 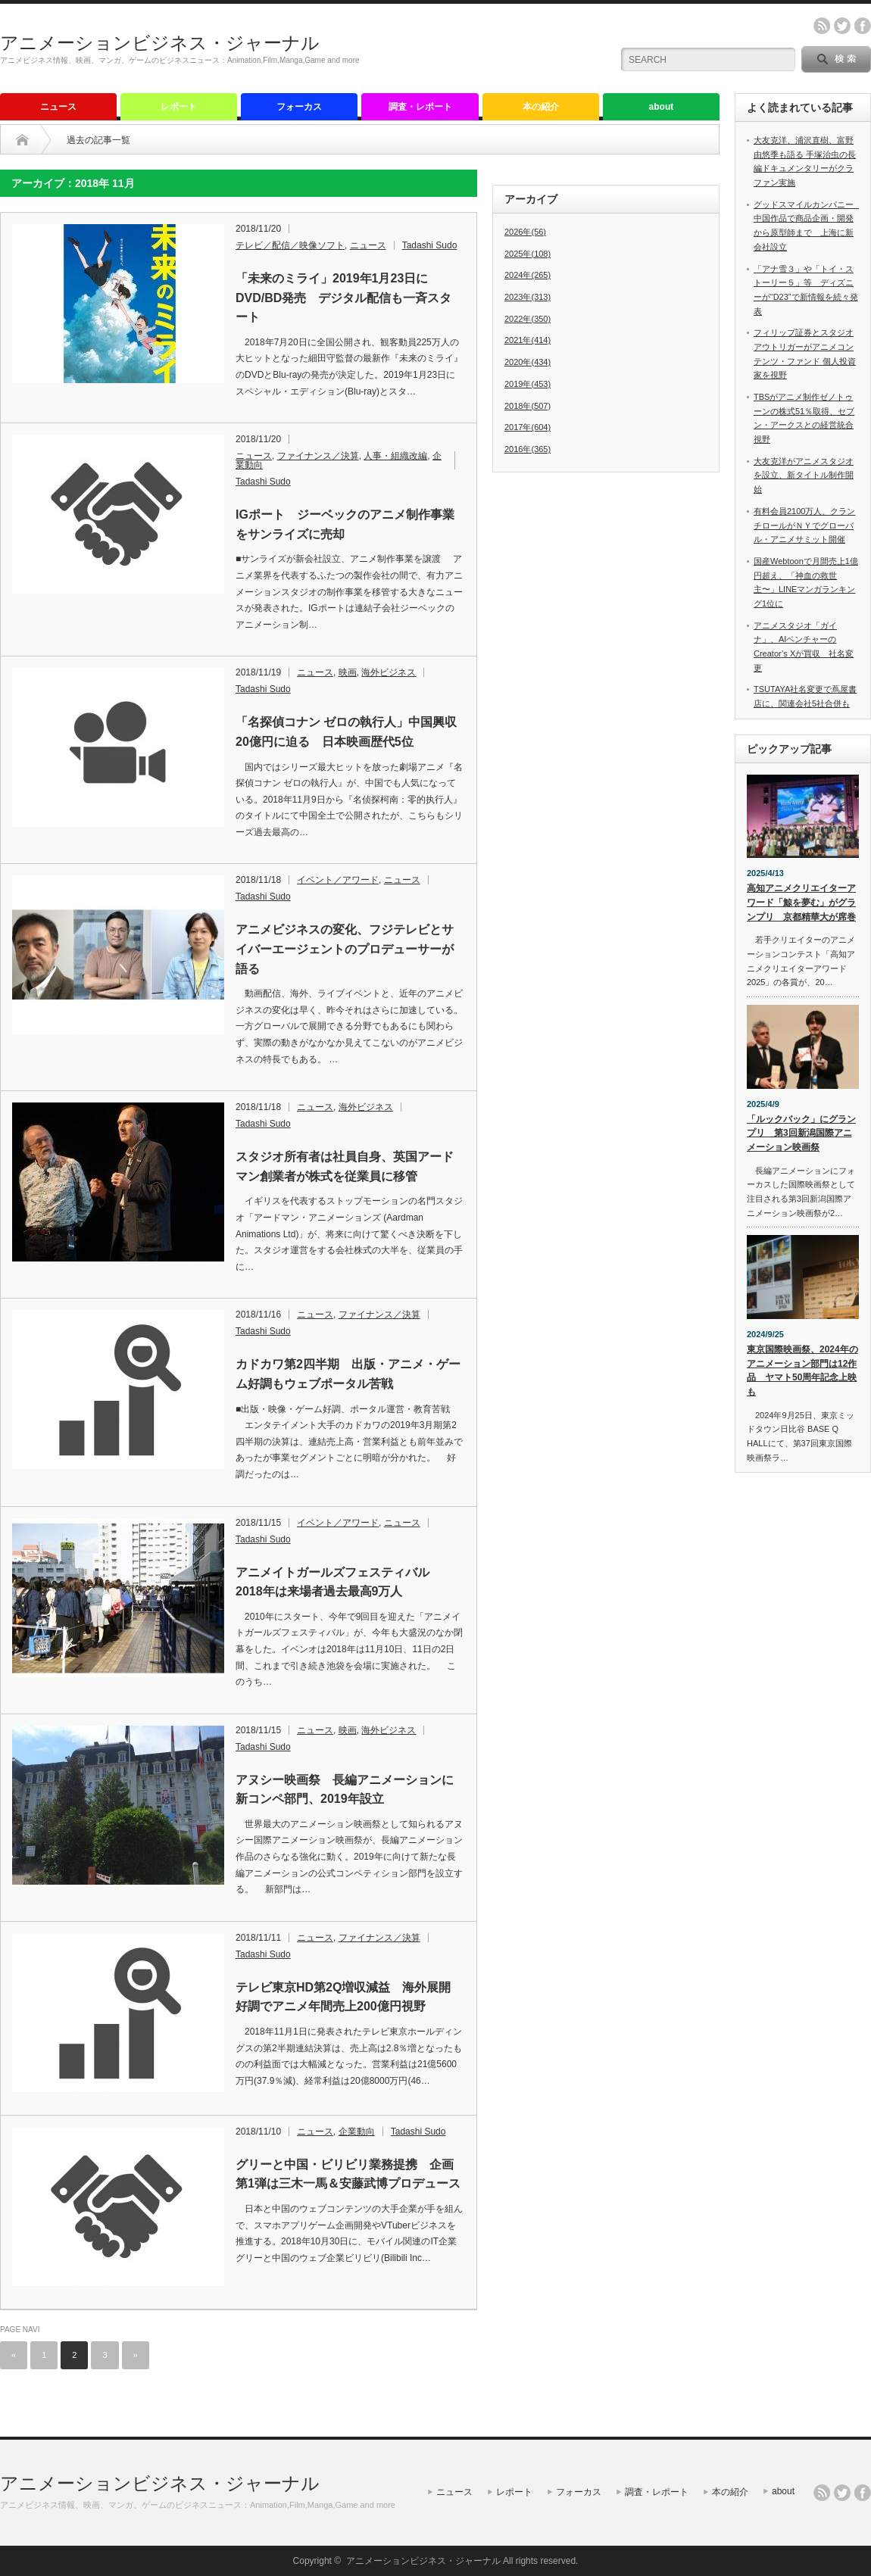 I want to click on 2021年(414), so click(x=527, y=340).